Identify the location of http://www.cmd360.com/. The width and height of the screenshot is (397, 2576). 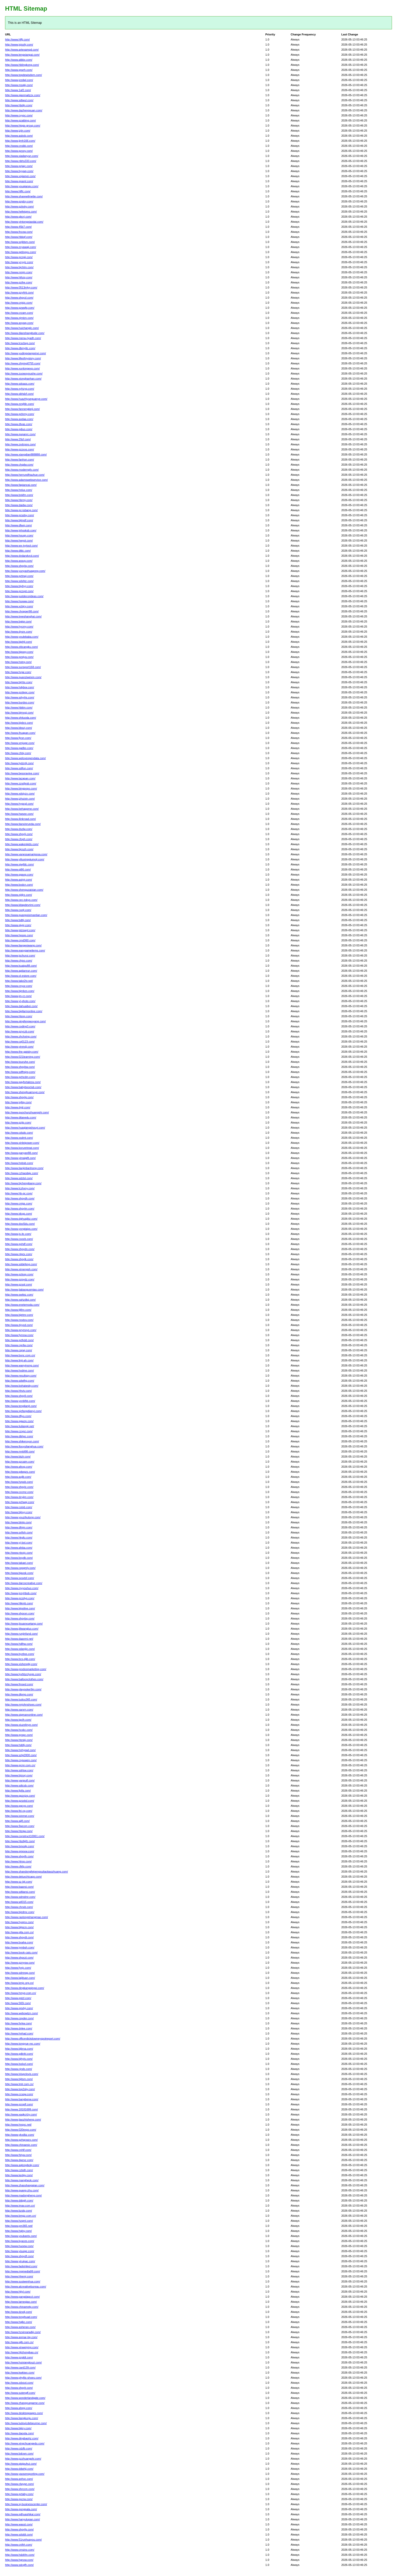
(20, 940).